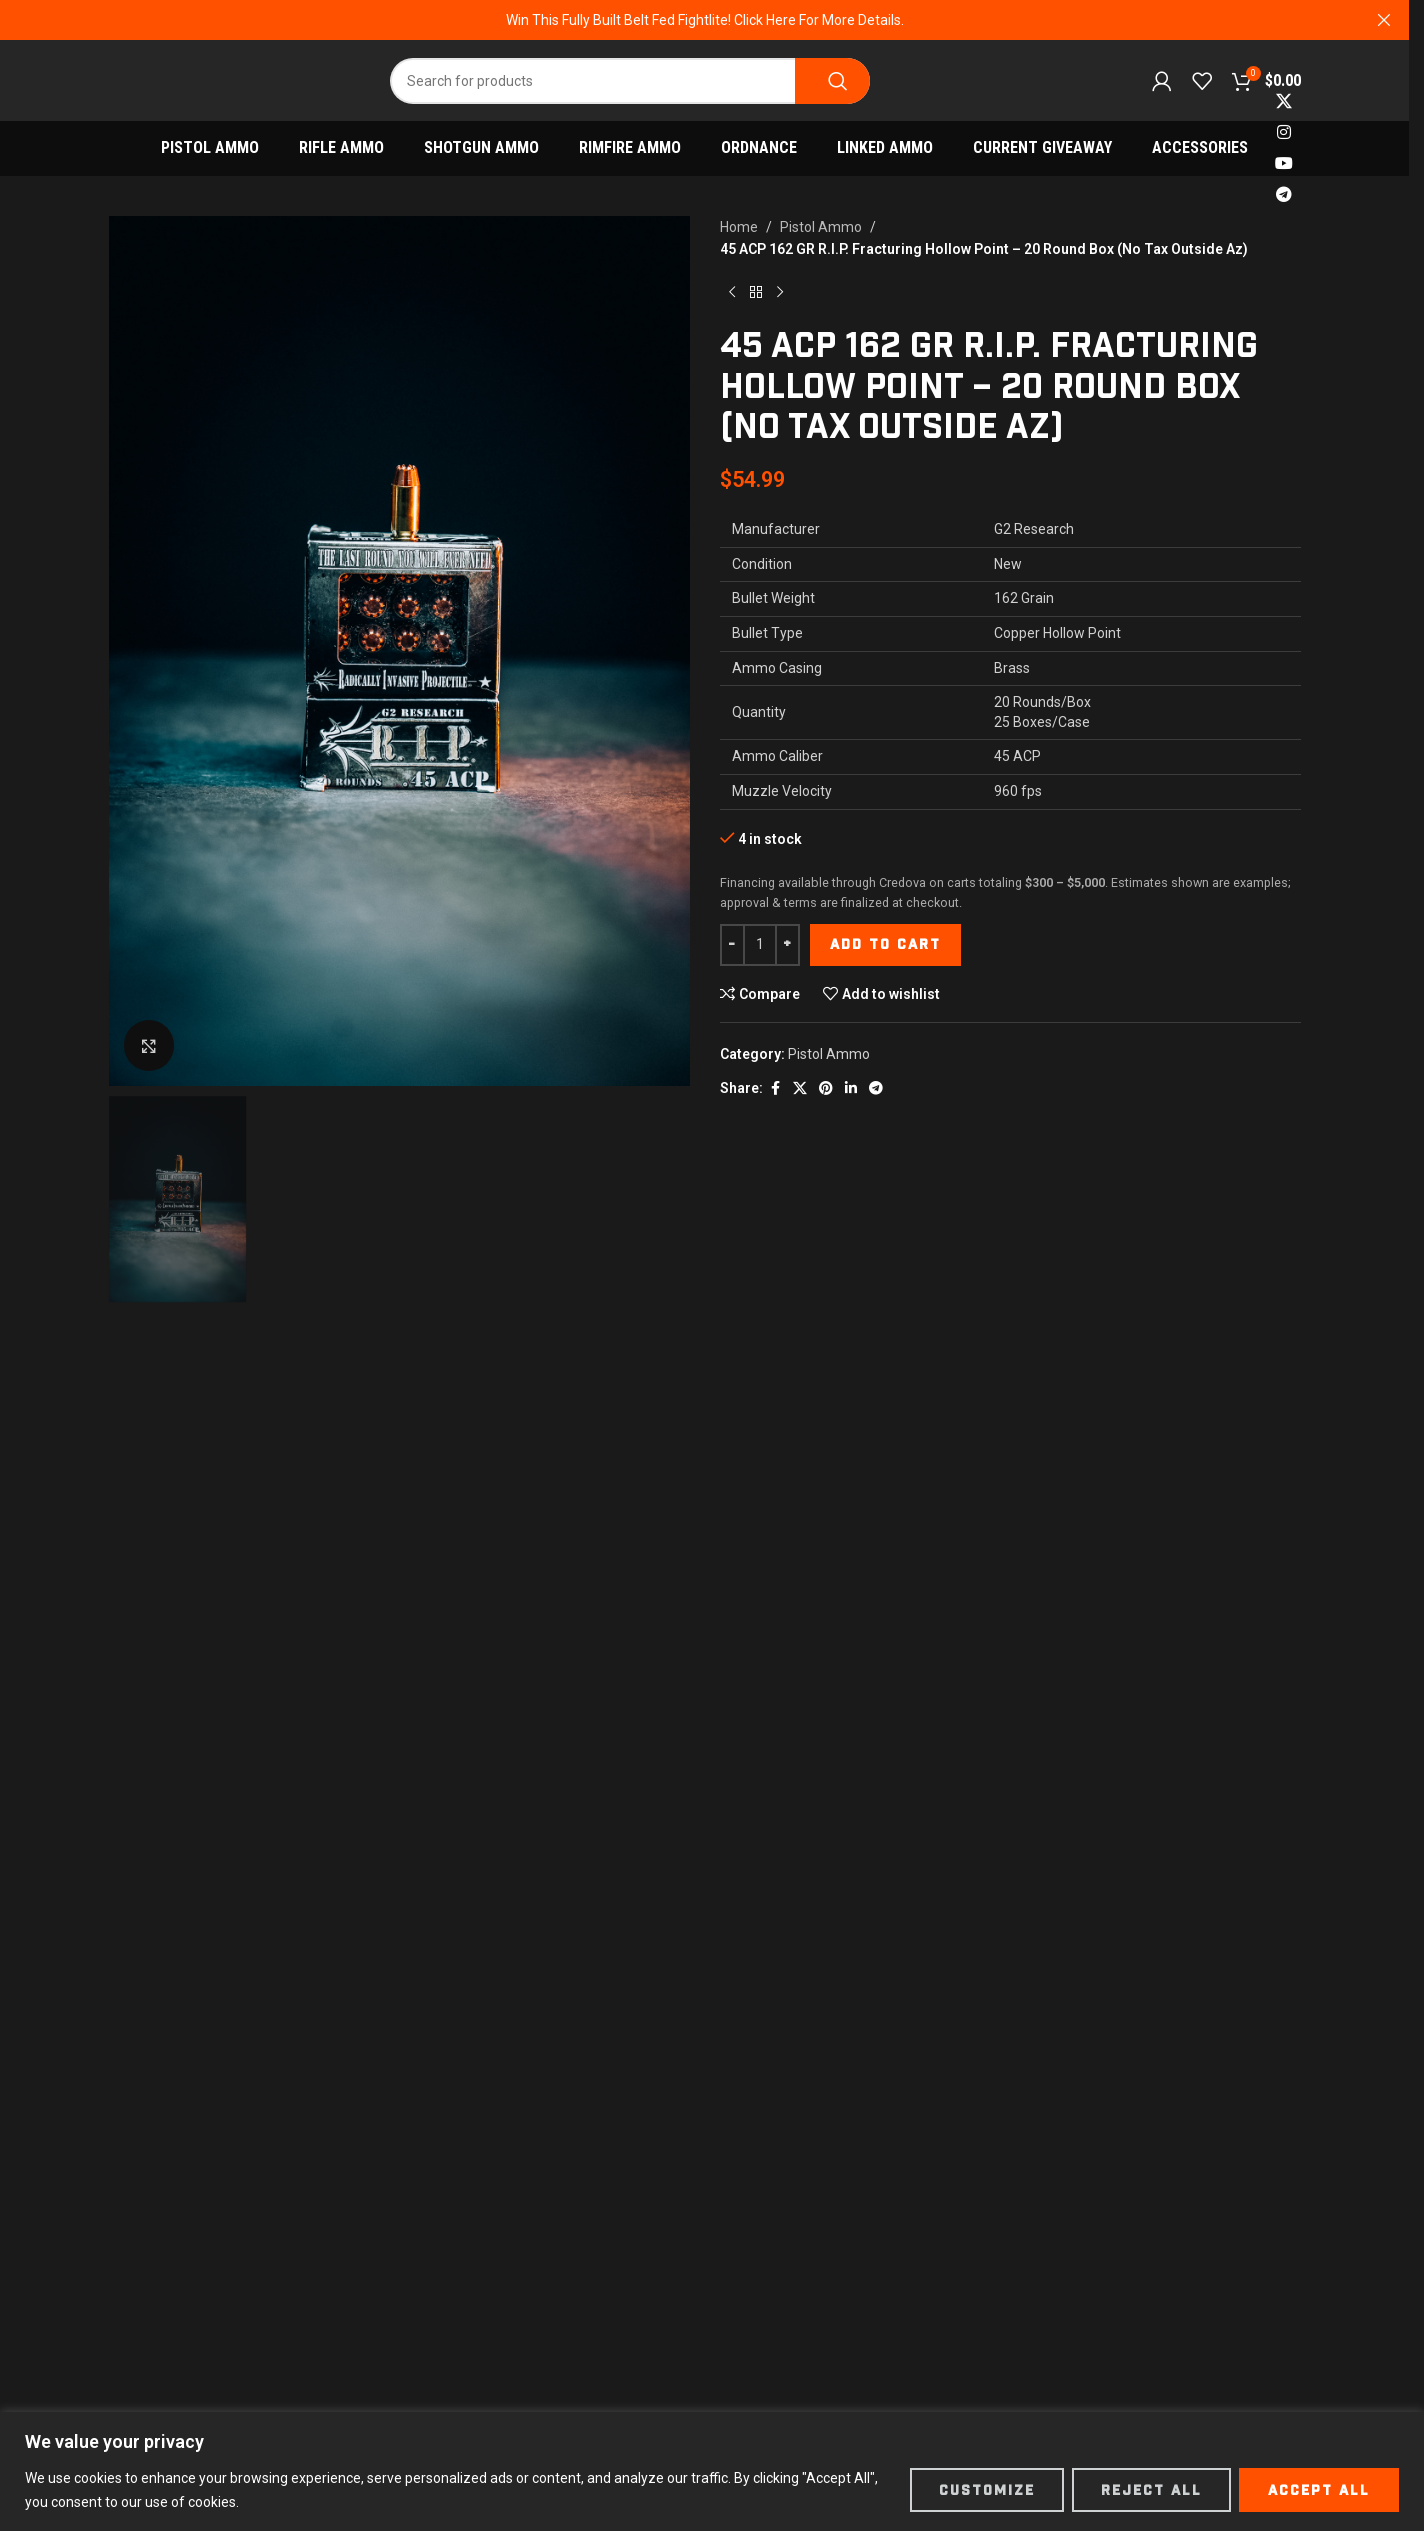  I want to click on Customize, so click(987, 2490).